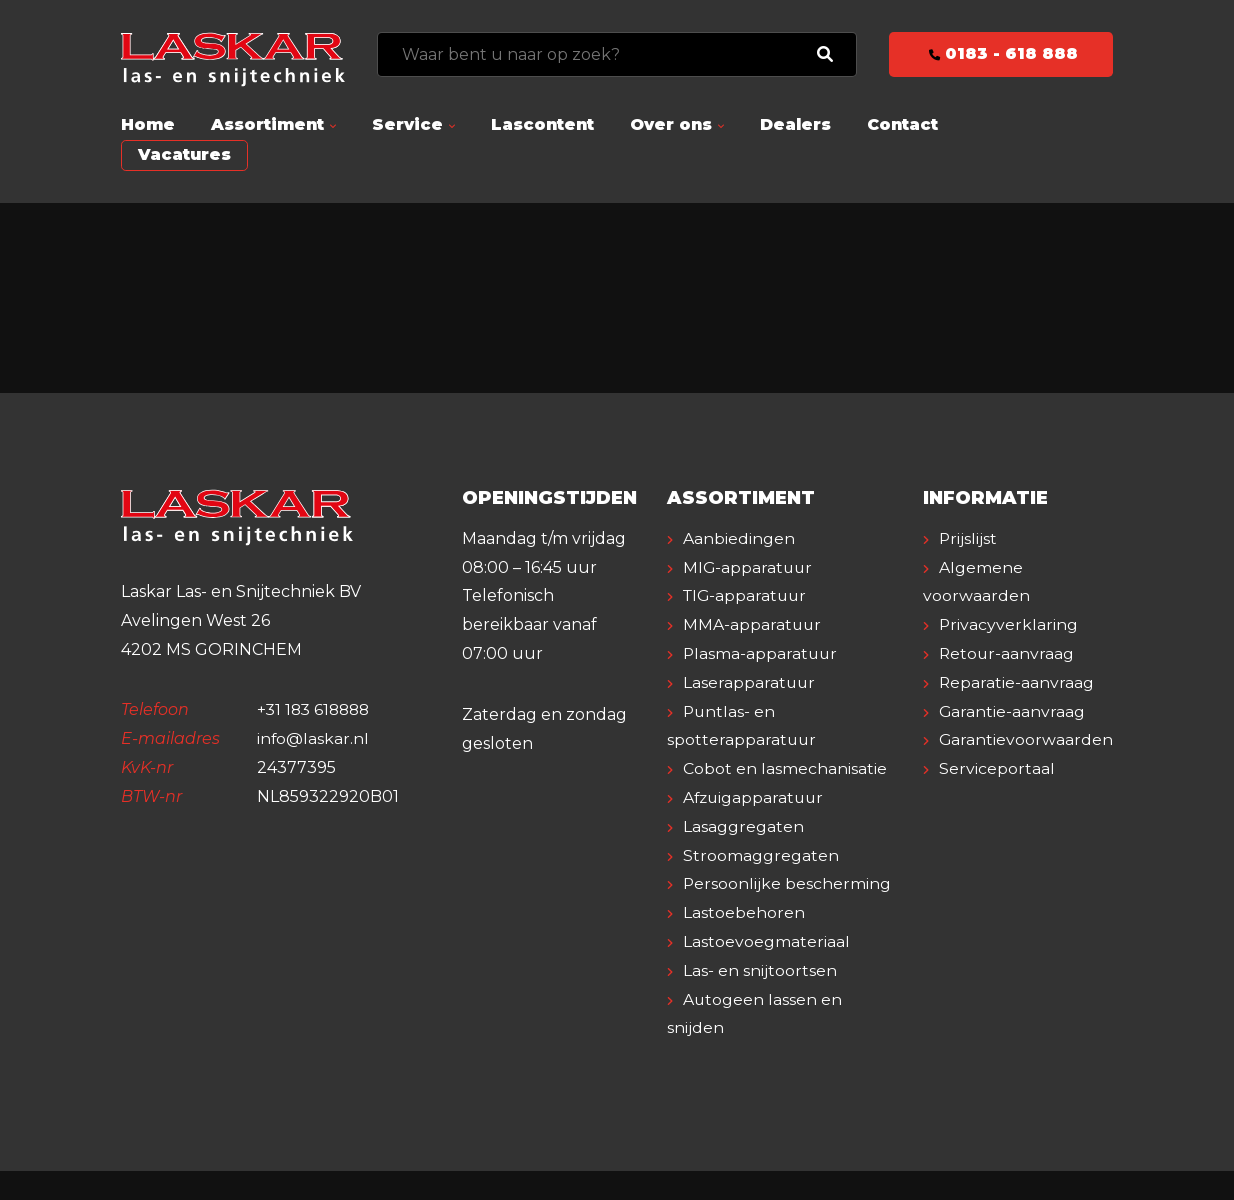  Describe the element at coordinates (316, 709) in the screenshot. I see `+31 183 618888` at that location.